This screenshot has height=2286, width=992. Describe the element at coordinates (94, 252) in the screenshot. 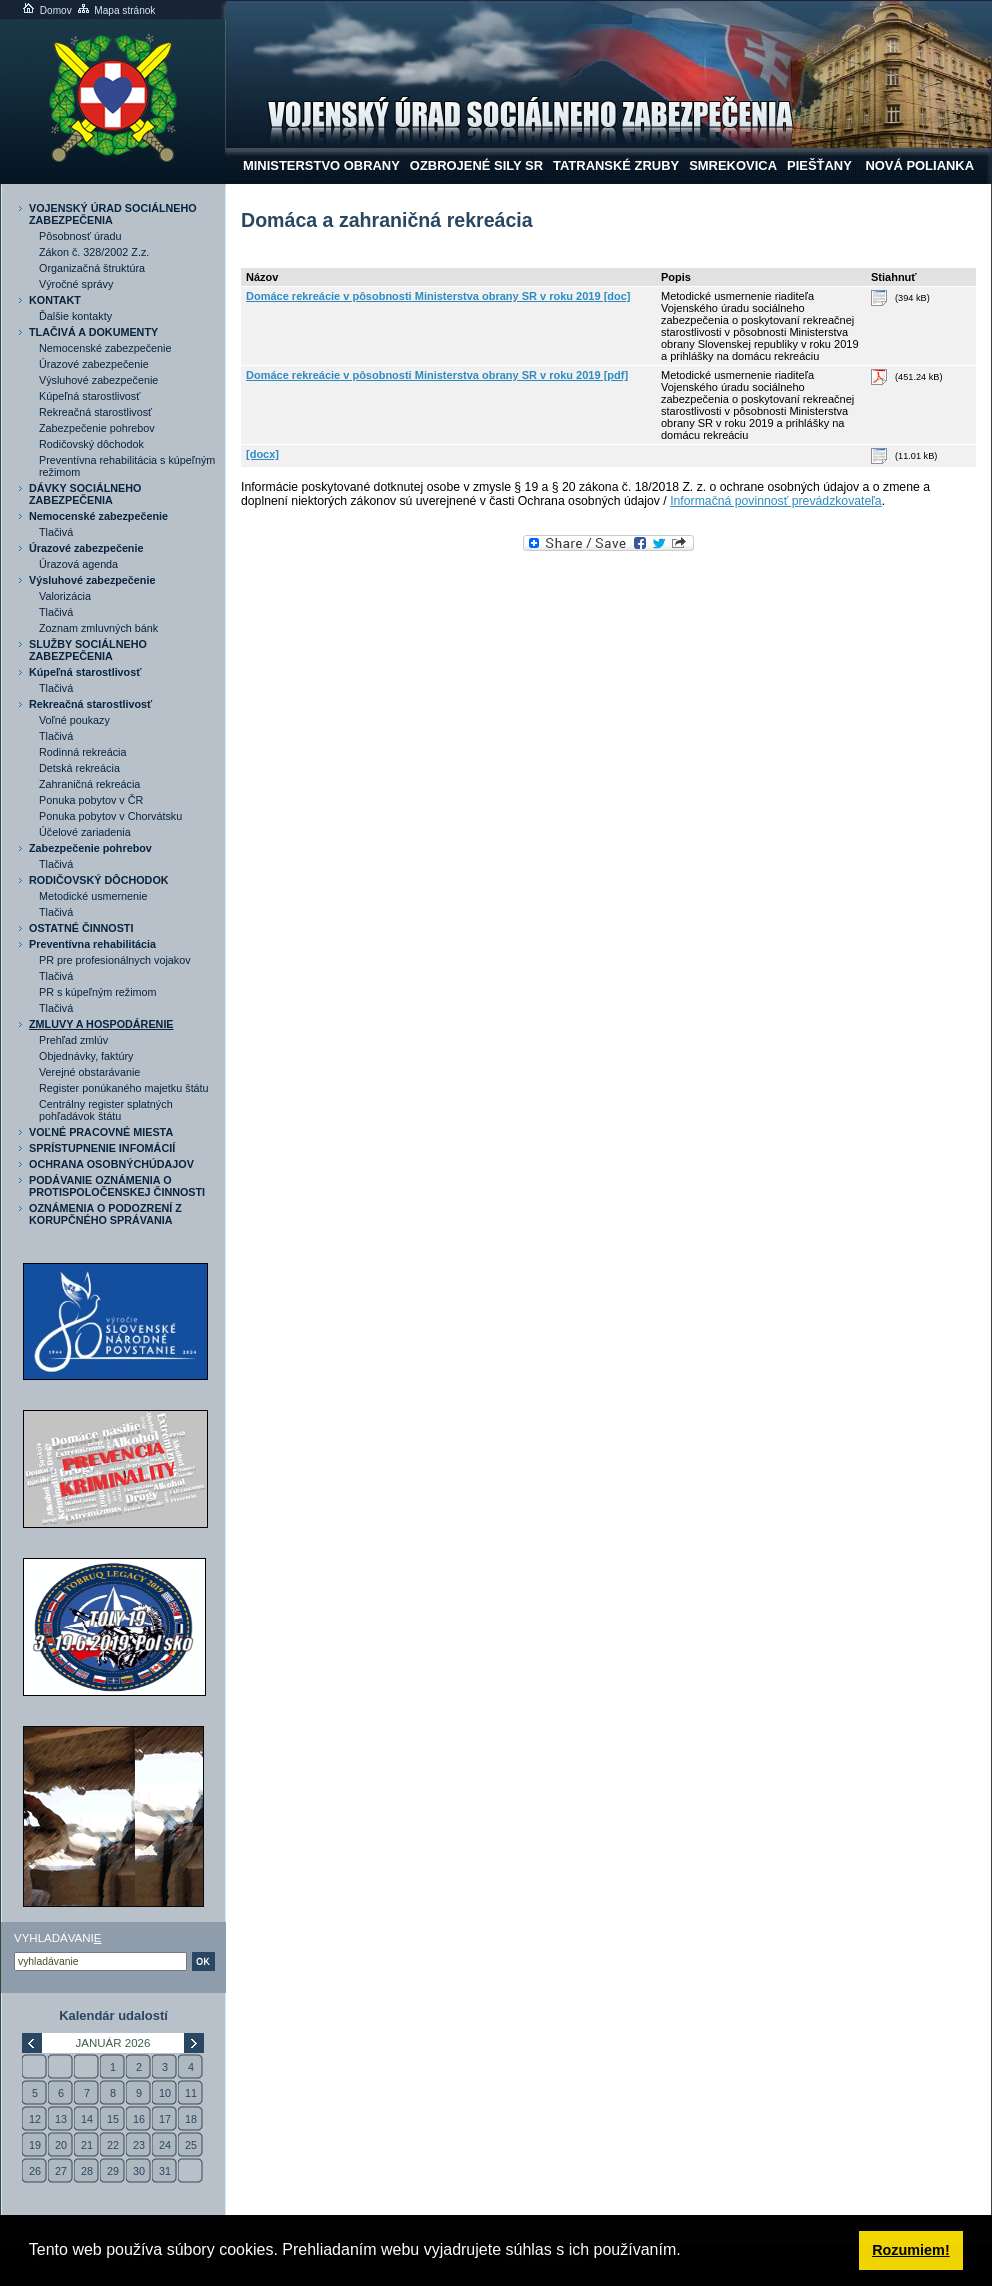

I see `Zákon č. 328/2002 Z.z.` at that location.